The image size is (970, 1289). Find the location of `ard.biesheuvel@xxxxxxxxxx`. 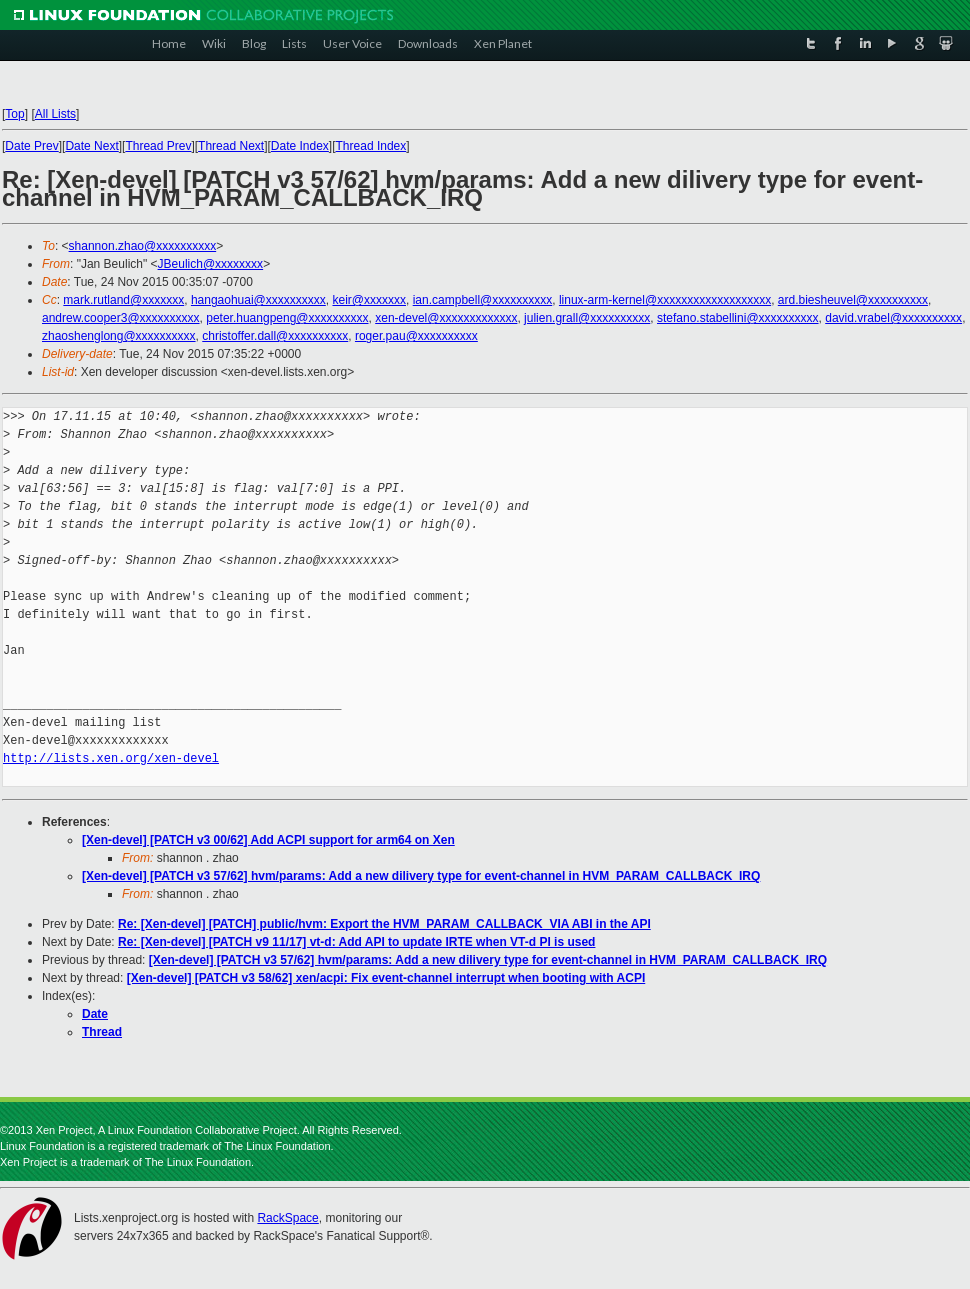

ard.biesheuvel@xxxxxxxxxx is located at coordinates (853, 300).